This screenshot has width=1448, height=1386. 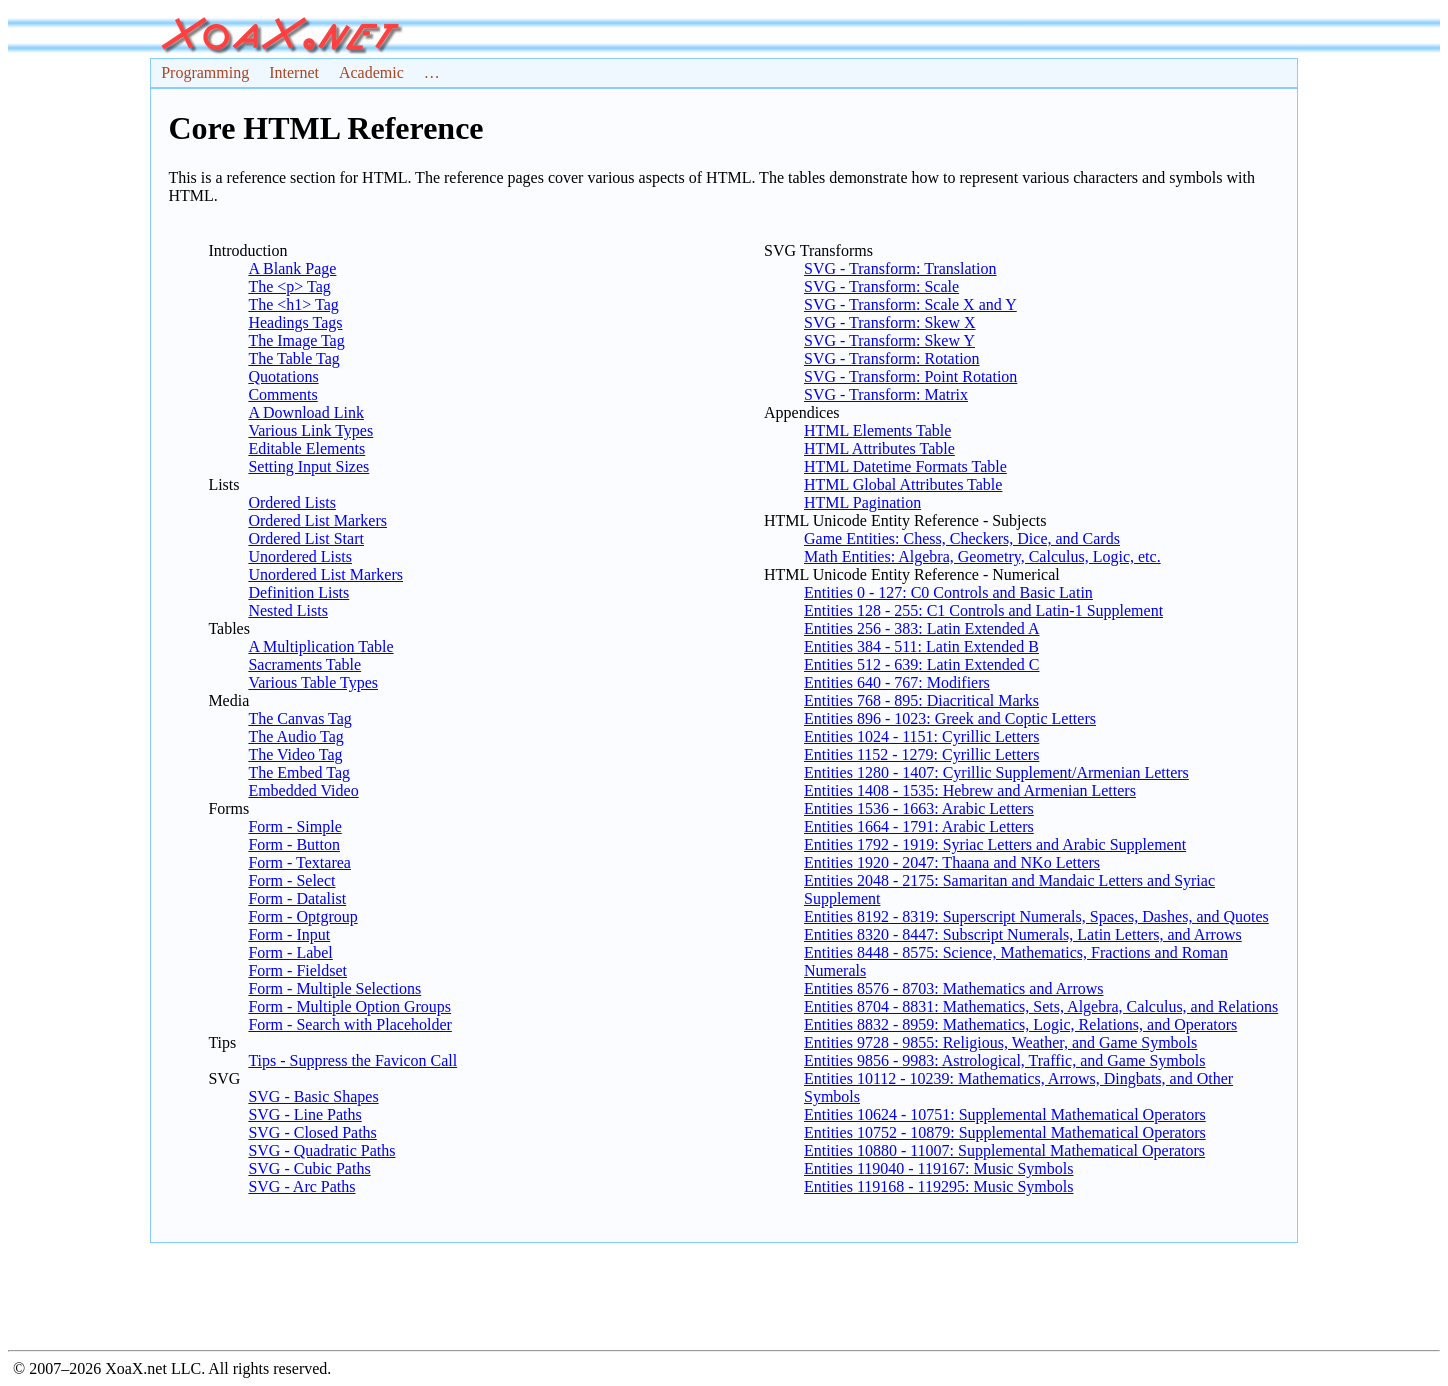 I want to click on Quotations, so click(x=283, y=376).